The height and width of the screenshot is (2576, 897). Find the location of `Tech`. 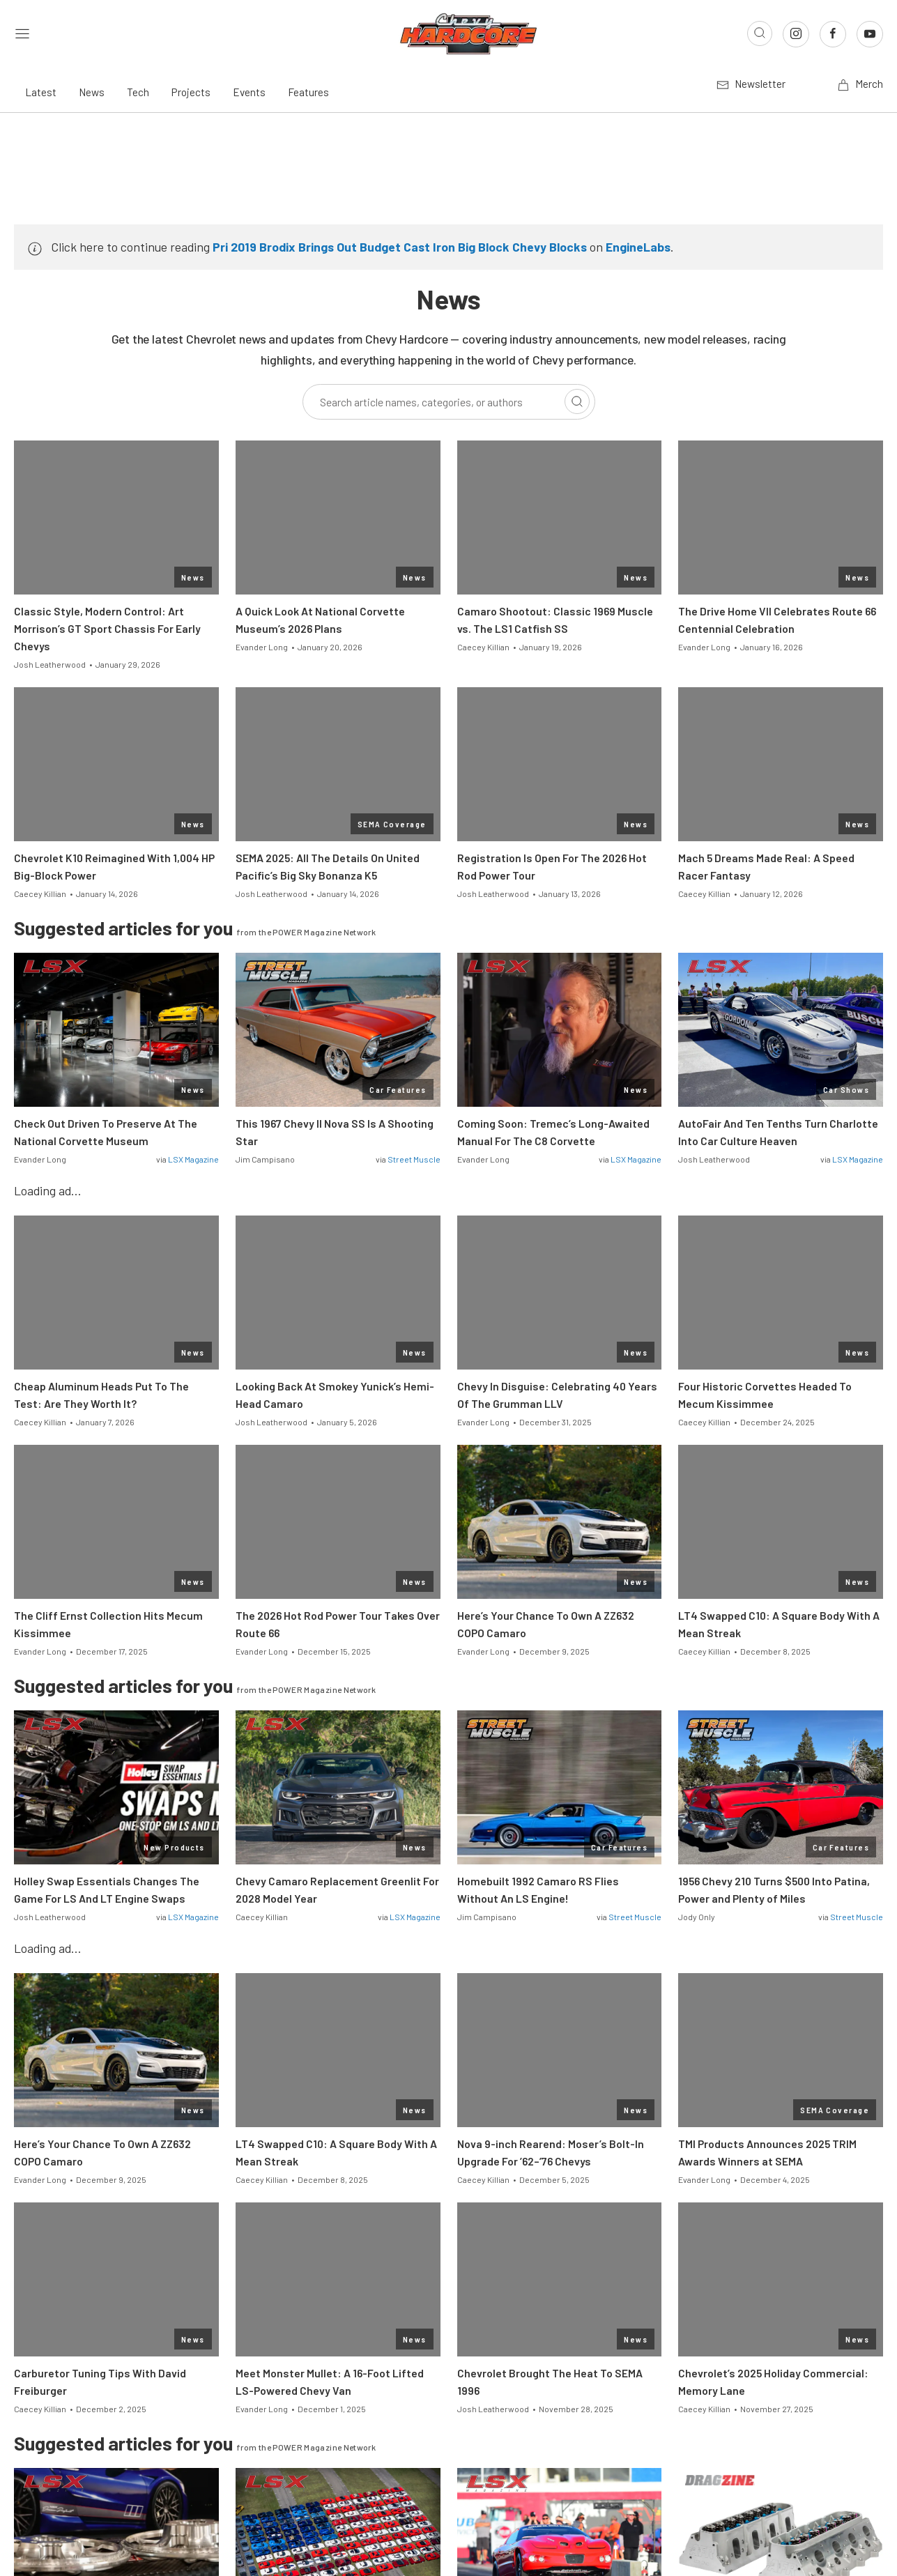

Tech is located at coordinates (138, 92).